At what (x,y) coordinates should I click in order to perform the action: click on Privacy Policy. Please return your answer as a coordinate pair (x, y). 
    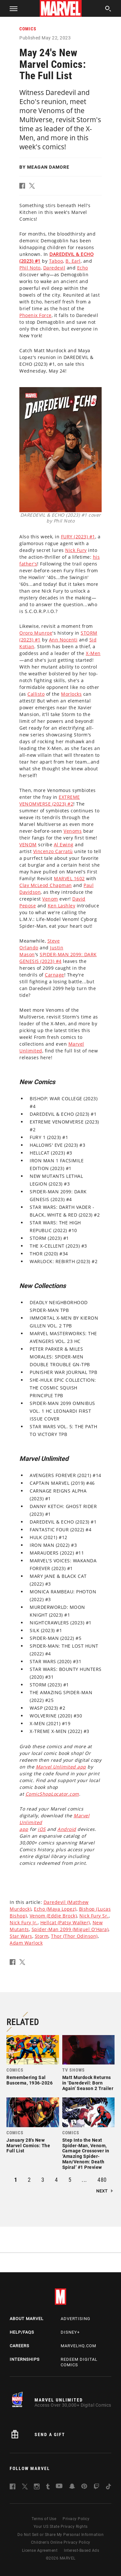
    Looking at the image, I should click on (76, 2519).